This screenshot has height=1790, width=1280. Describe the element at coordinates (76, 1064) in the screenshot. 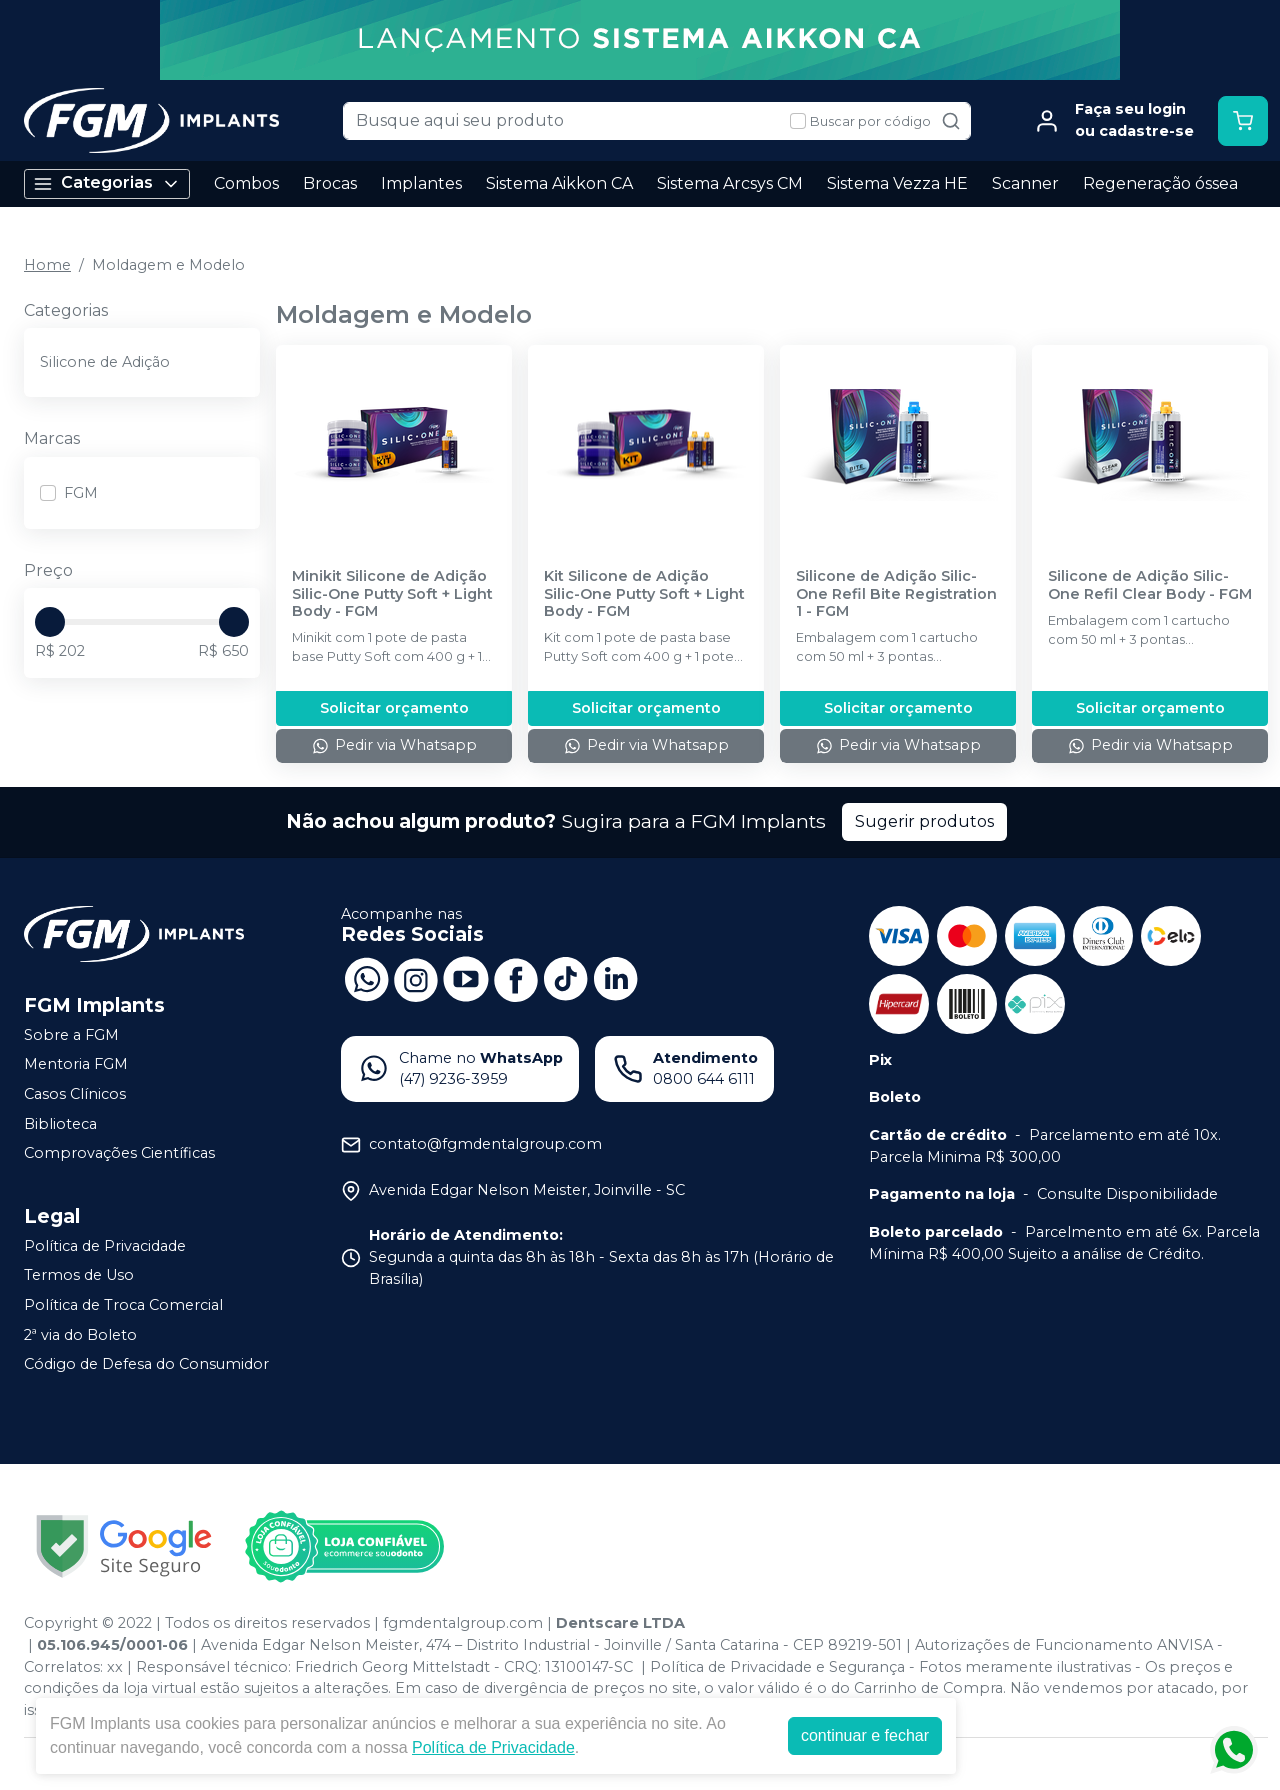

I see `Mentoria FGM` at that location.